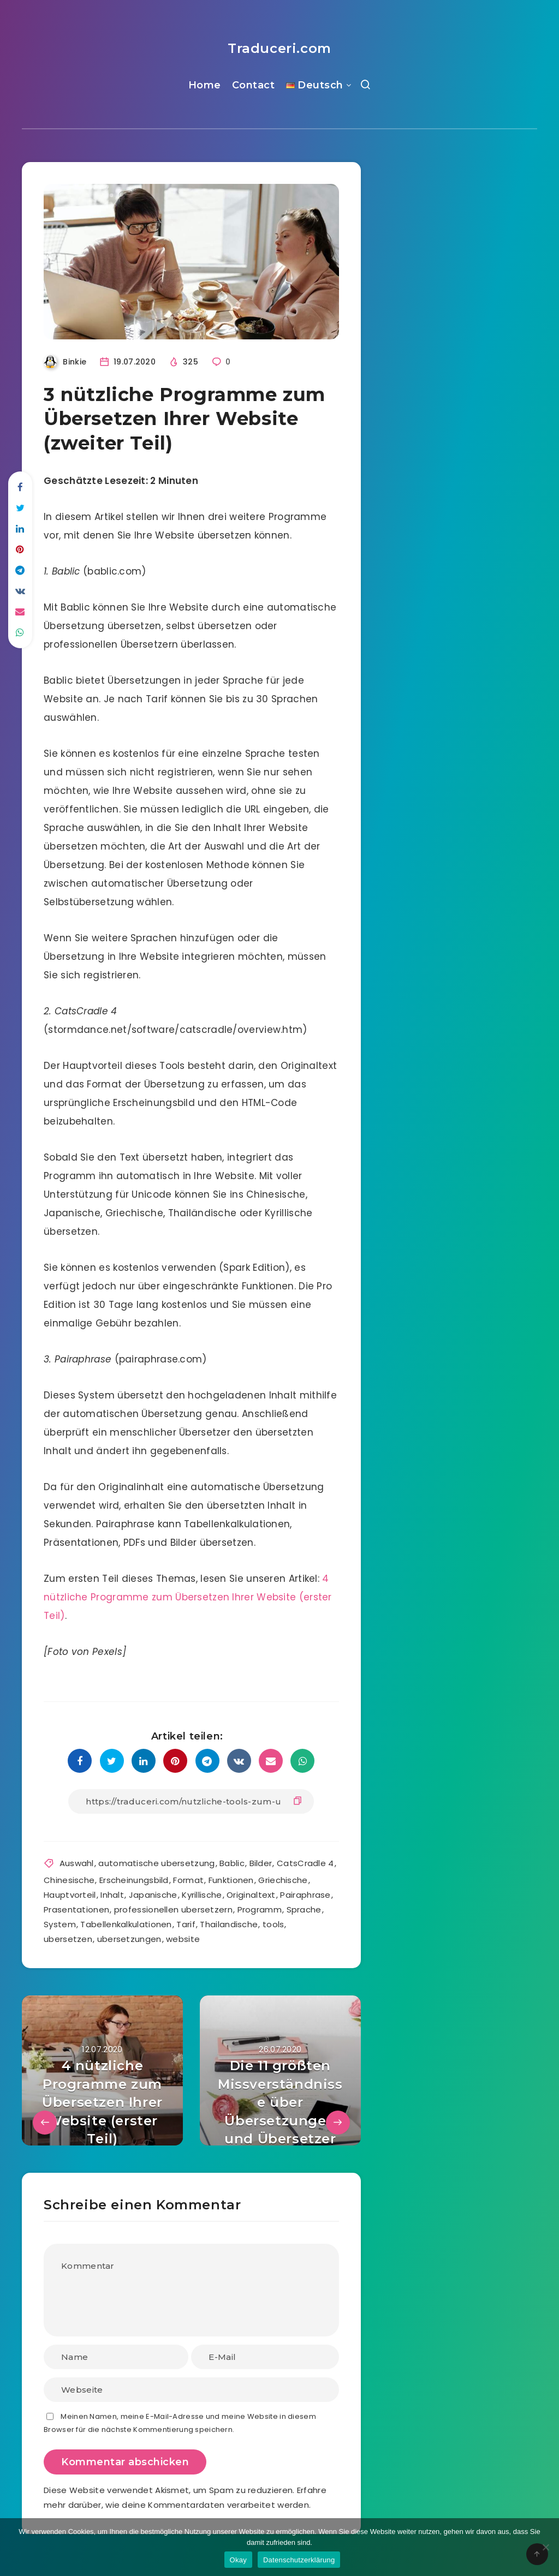  Describe the element at coordinates (156, 1863) in the screenshot. I see `automatische ubersetzung` at that location.